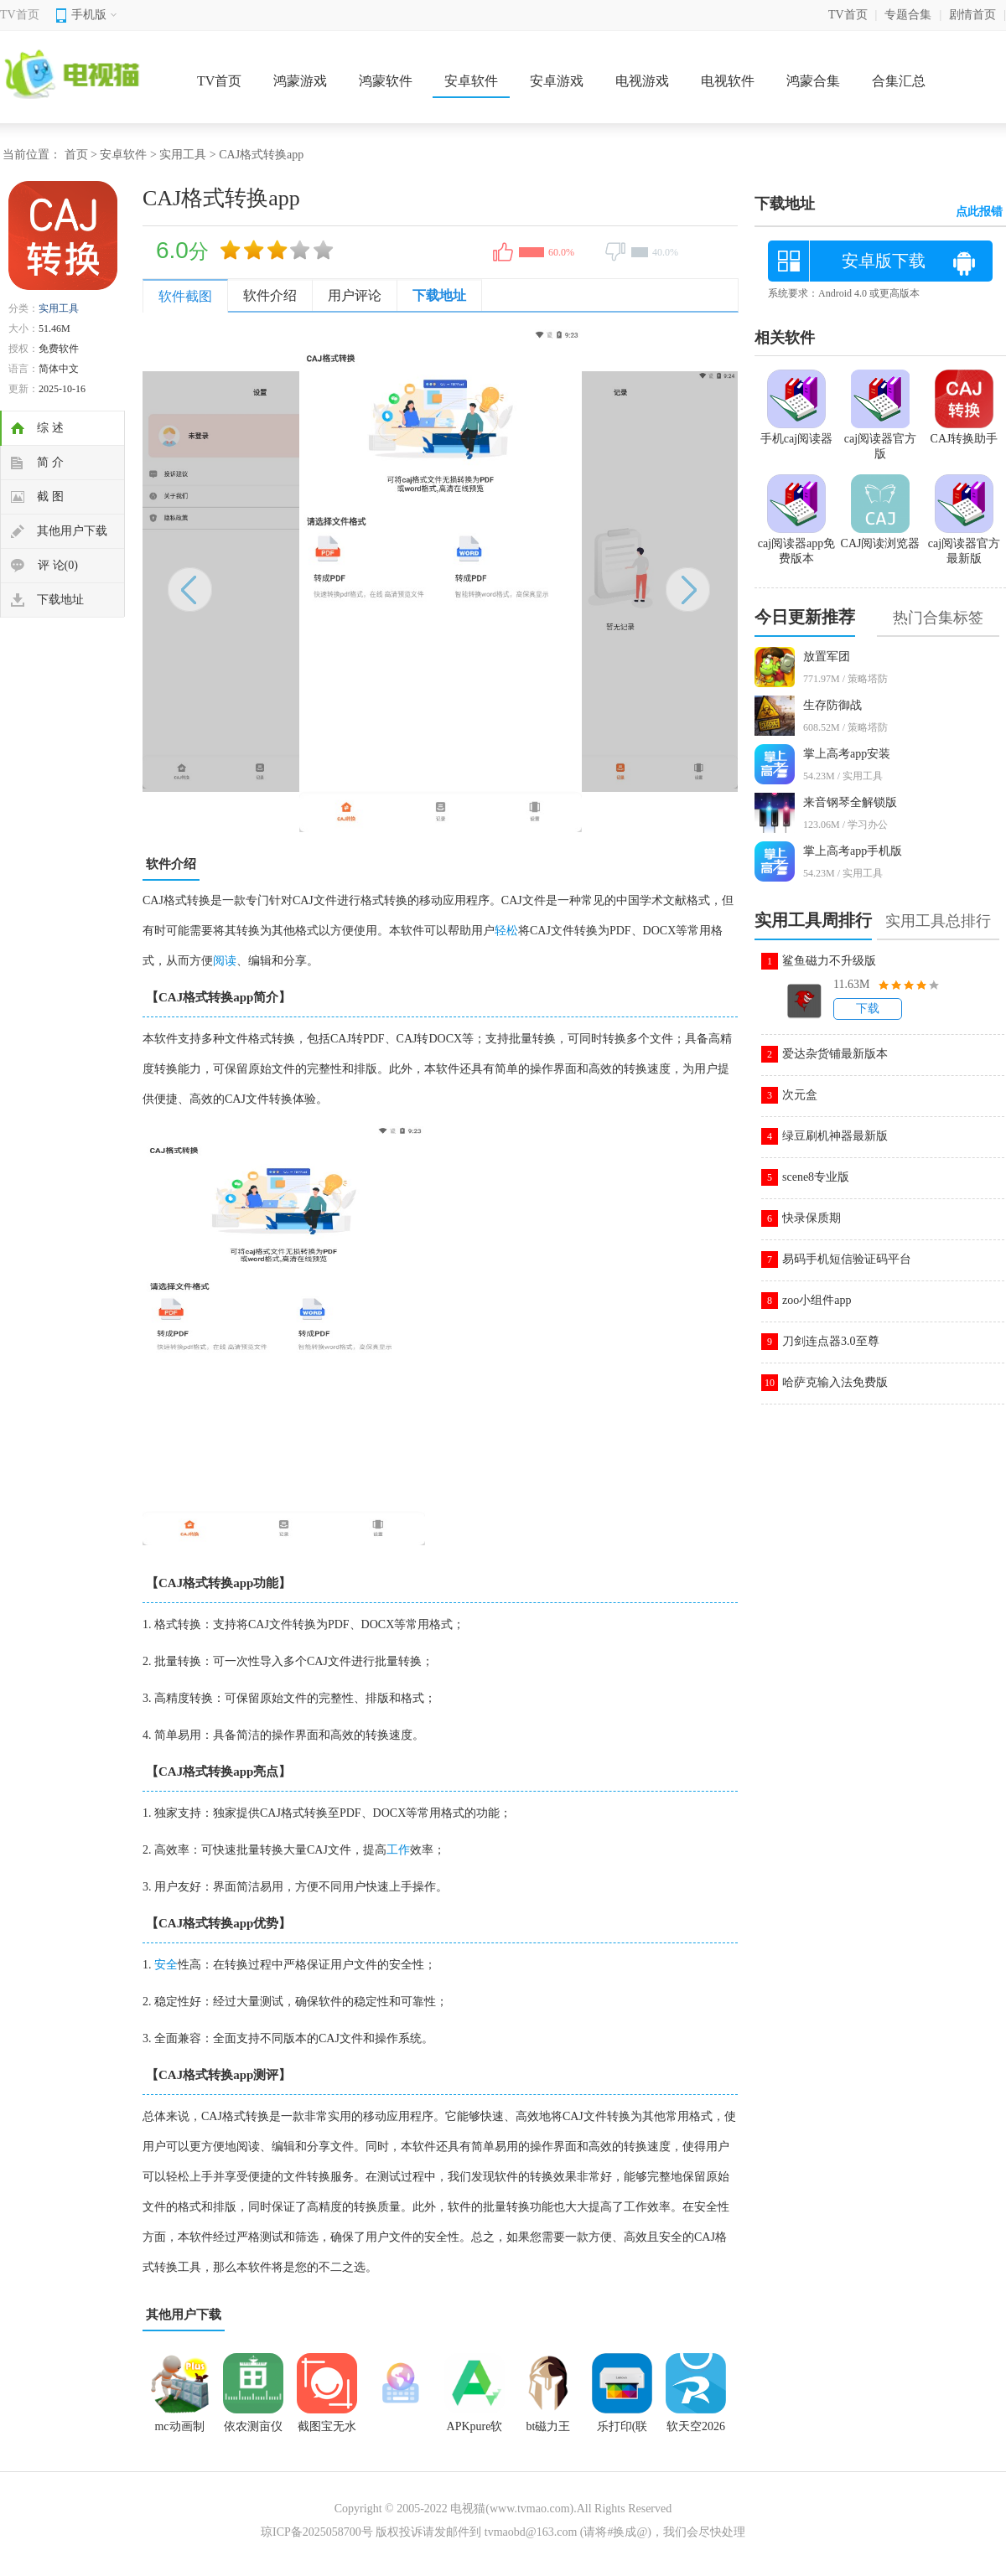 The image size is (1006, 2576). What do you see at coordinates (811, 1218) in the screenshot?
I see `快录保质期` at bounding box center [811, 1218].